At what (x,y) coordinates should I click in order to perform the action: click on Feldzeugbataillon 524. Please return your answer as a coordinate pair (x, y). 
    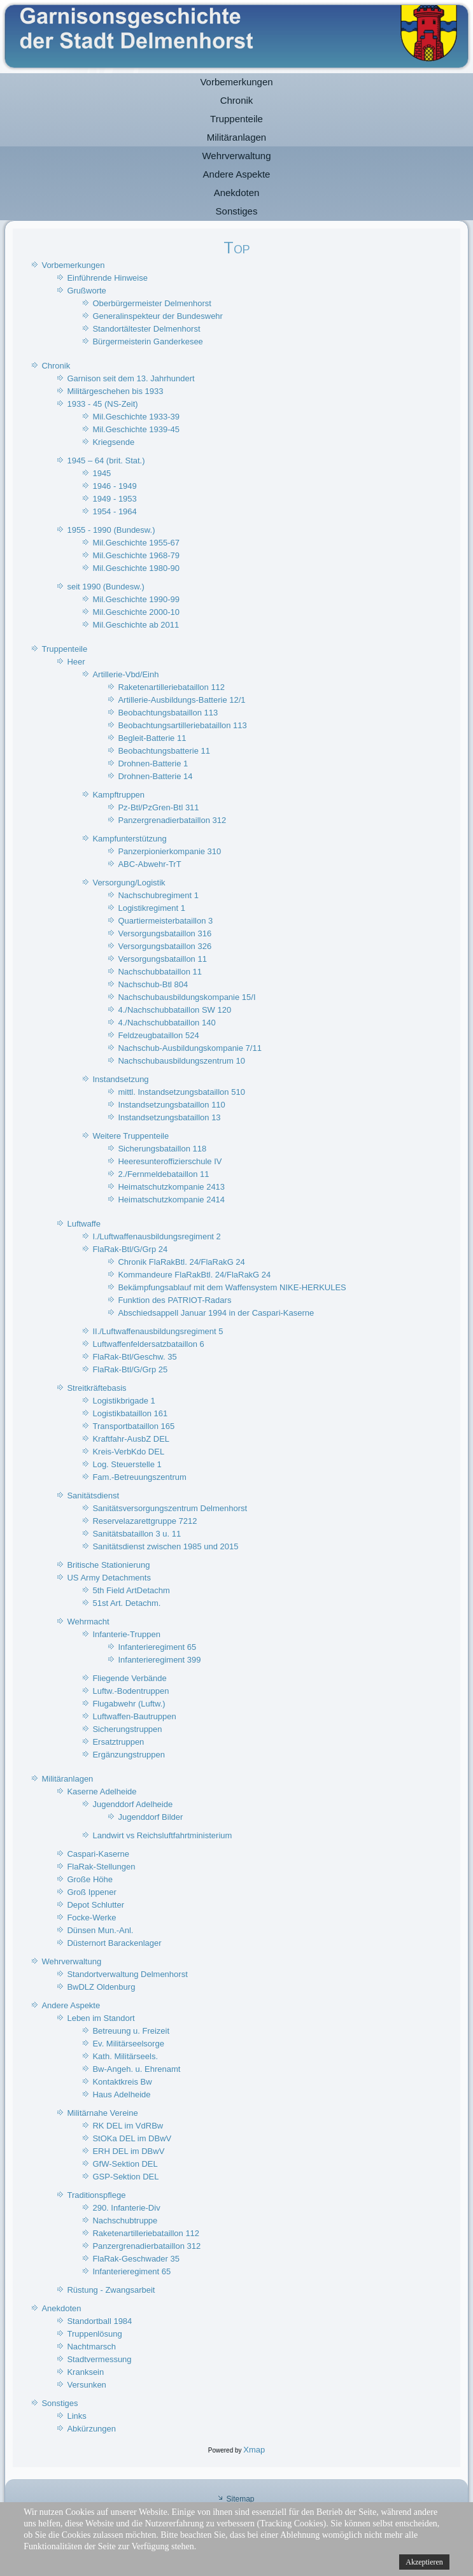
    Looking at the image, I should click on (158, 1035).